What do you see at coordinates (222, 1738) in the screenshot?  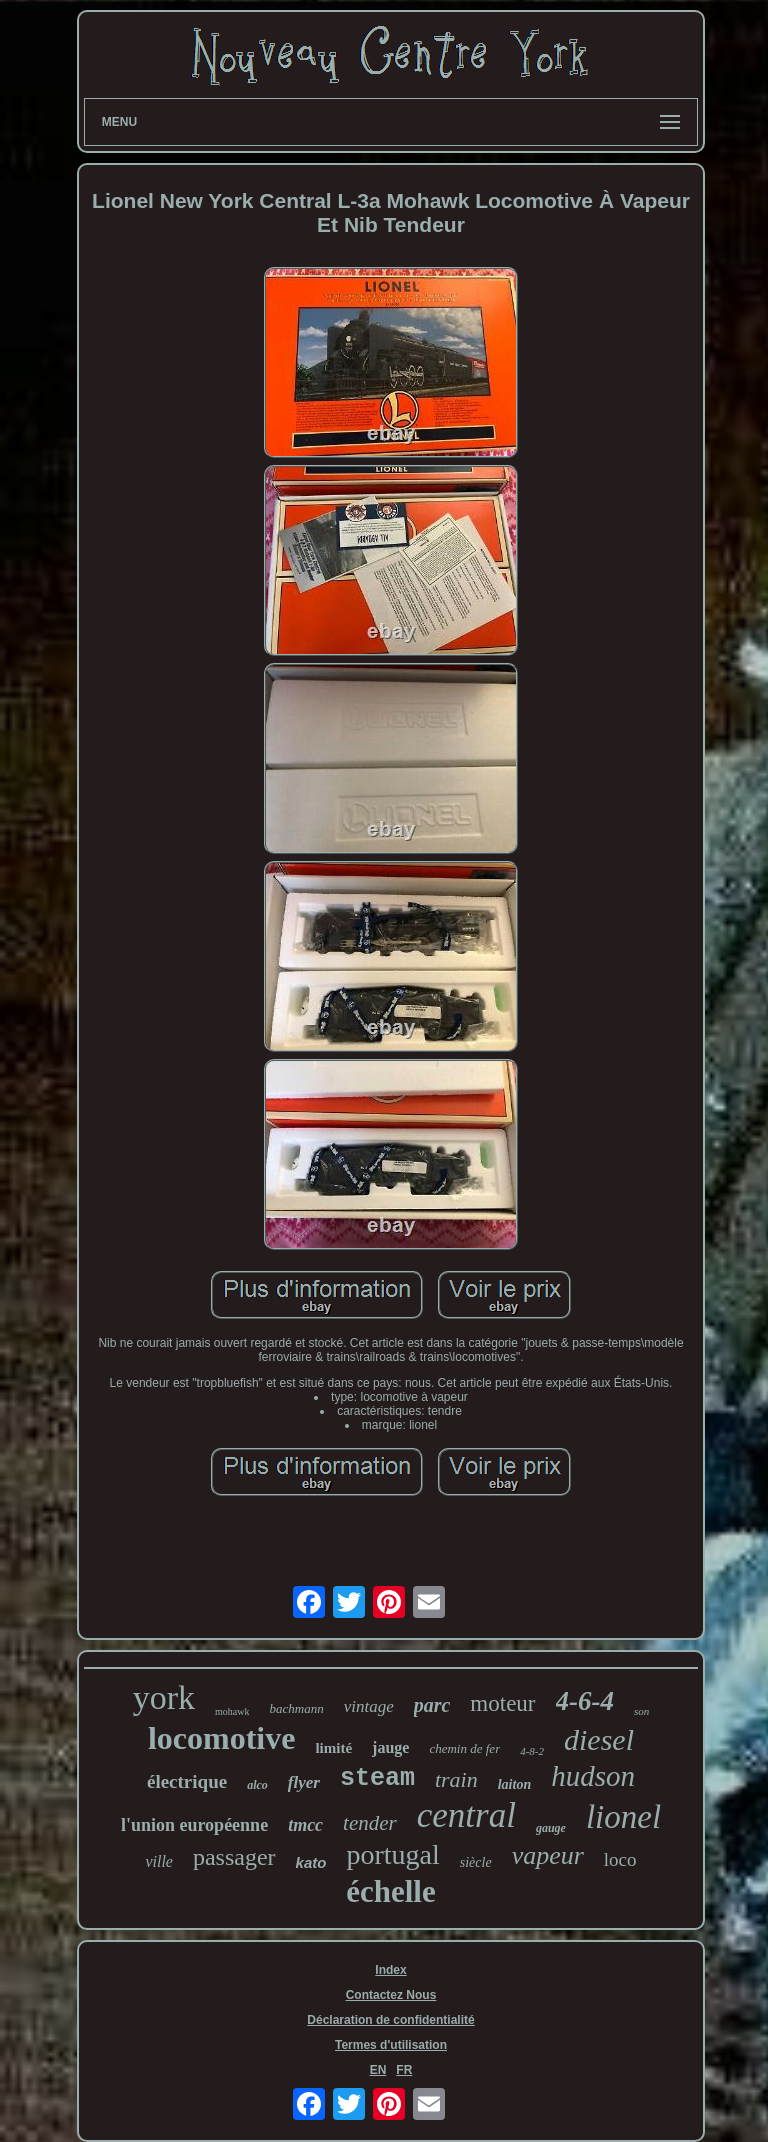 I see `locomotive` at bounding box center [222, 1738].